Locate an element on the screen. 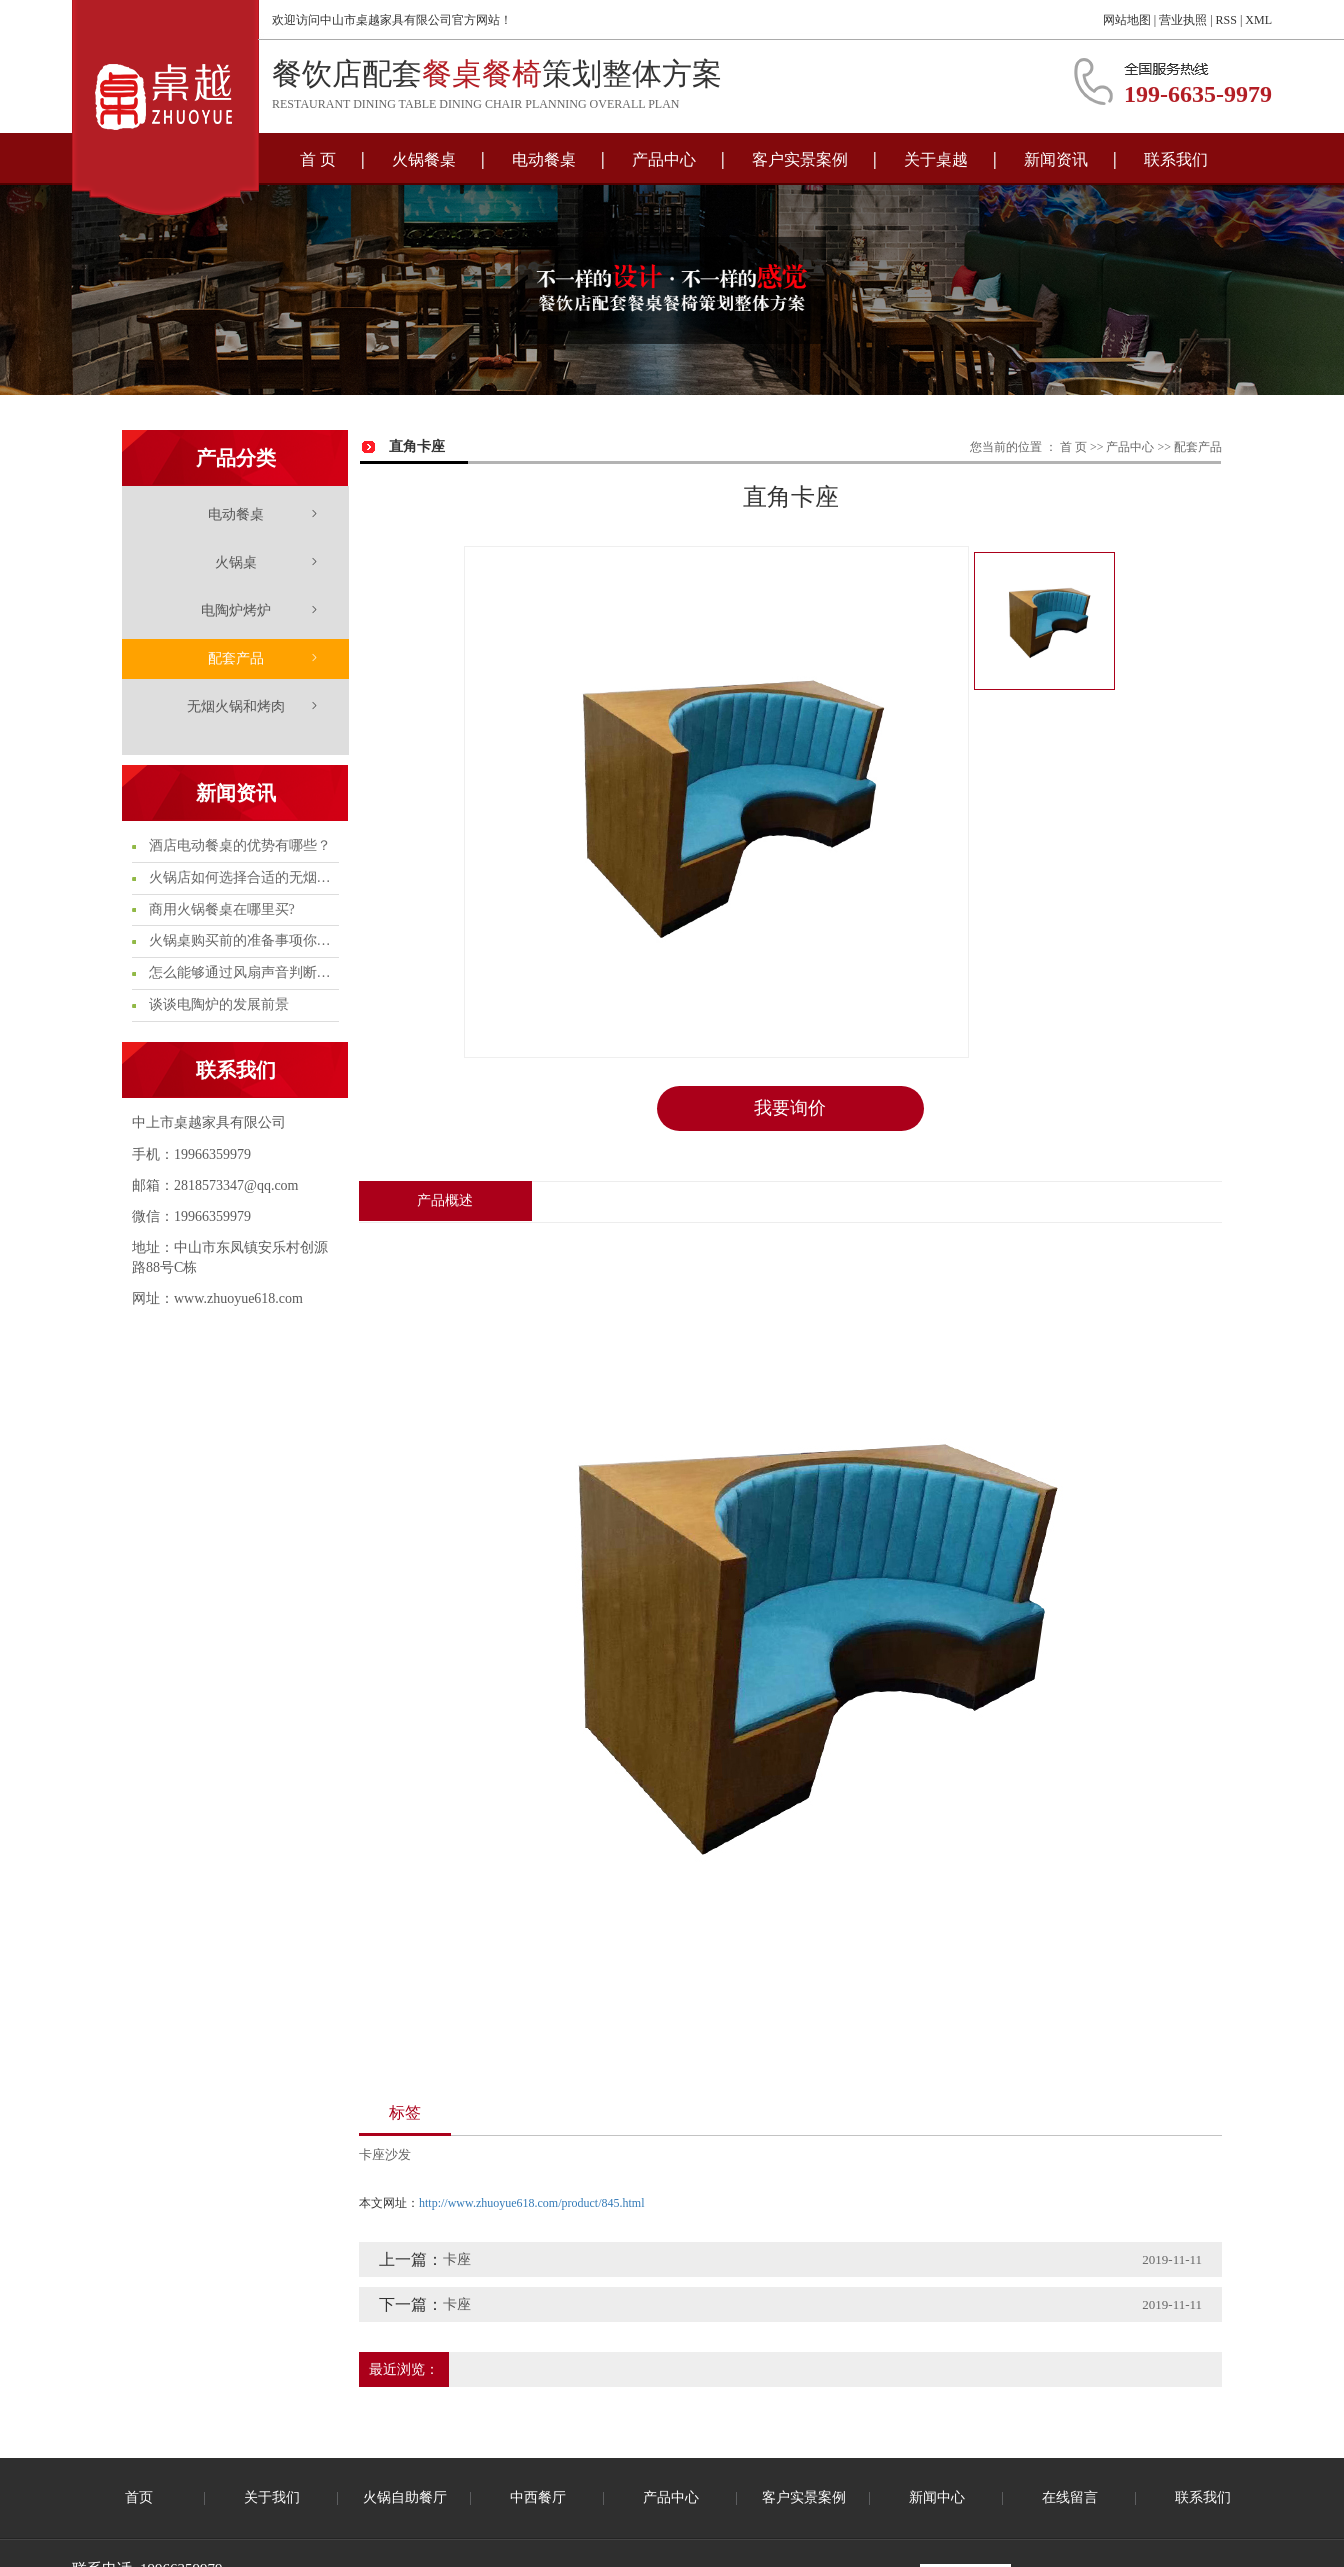 Image resolution: width=1344 pixels, height=2567 pixels. 中西餐厅 is located at coordinates (538, 2497).